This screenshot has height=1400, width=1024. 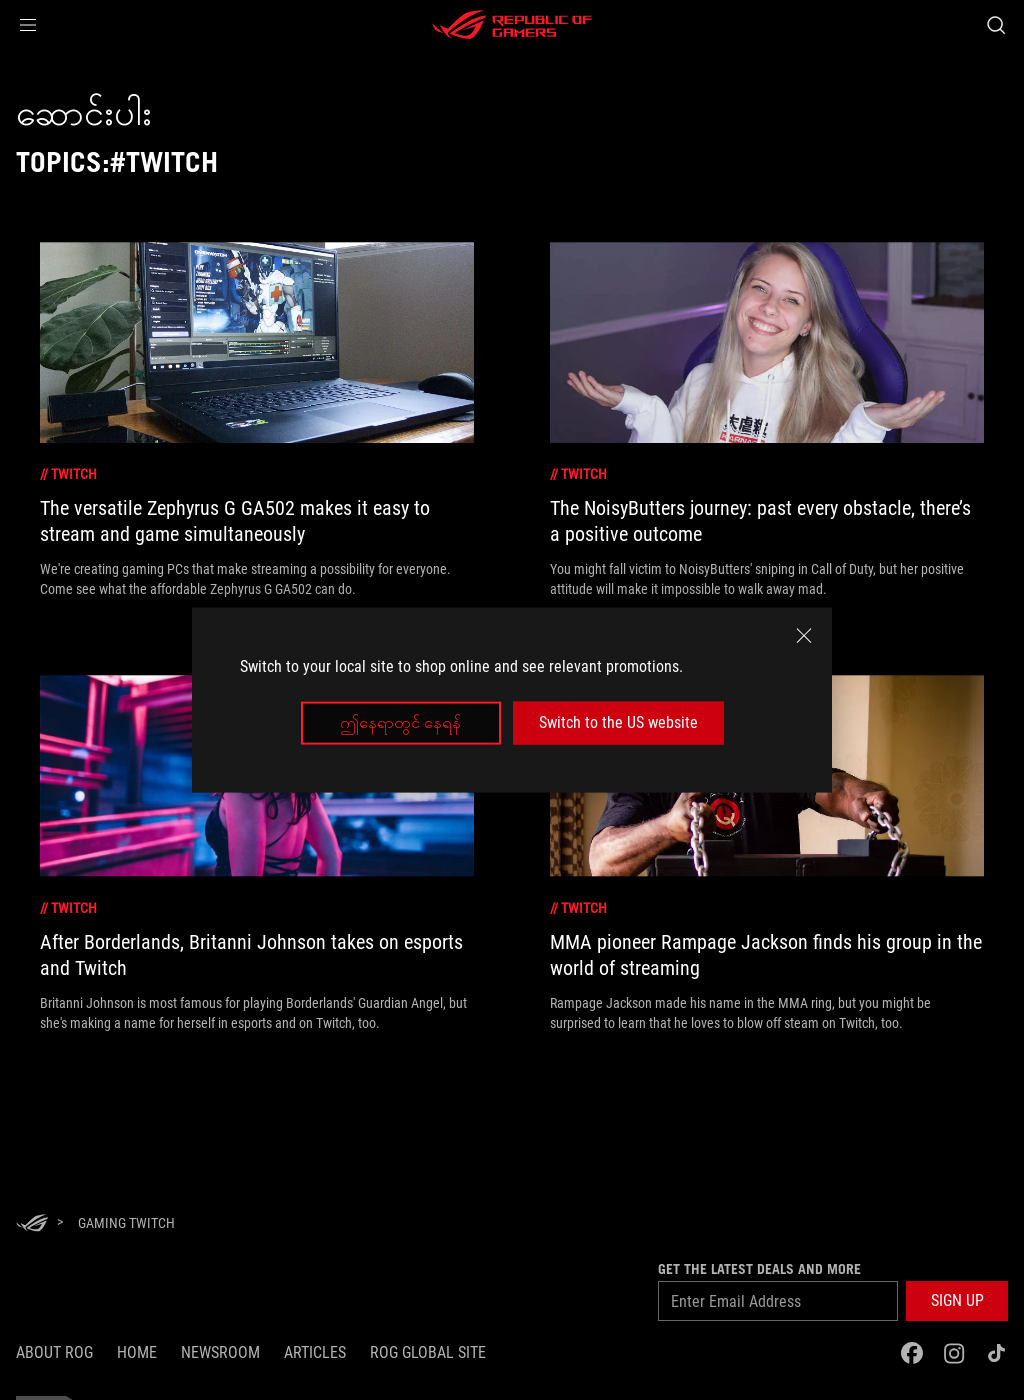 I want to click on [Gaming twitch], so click(x=126, y=1223).